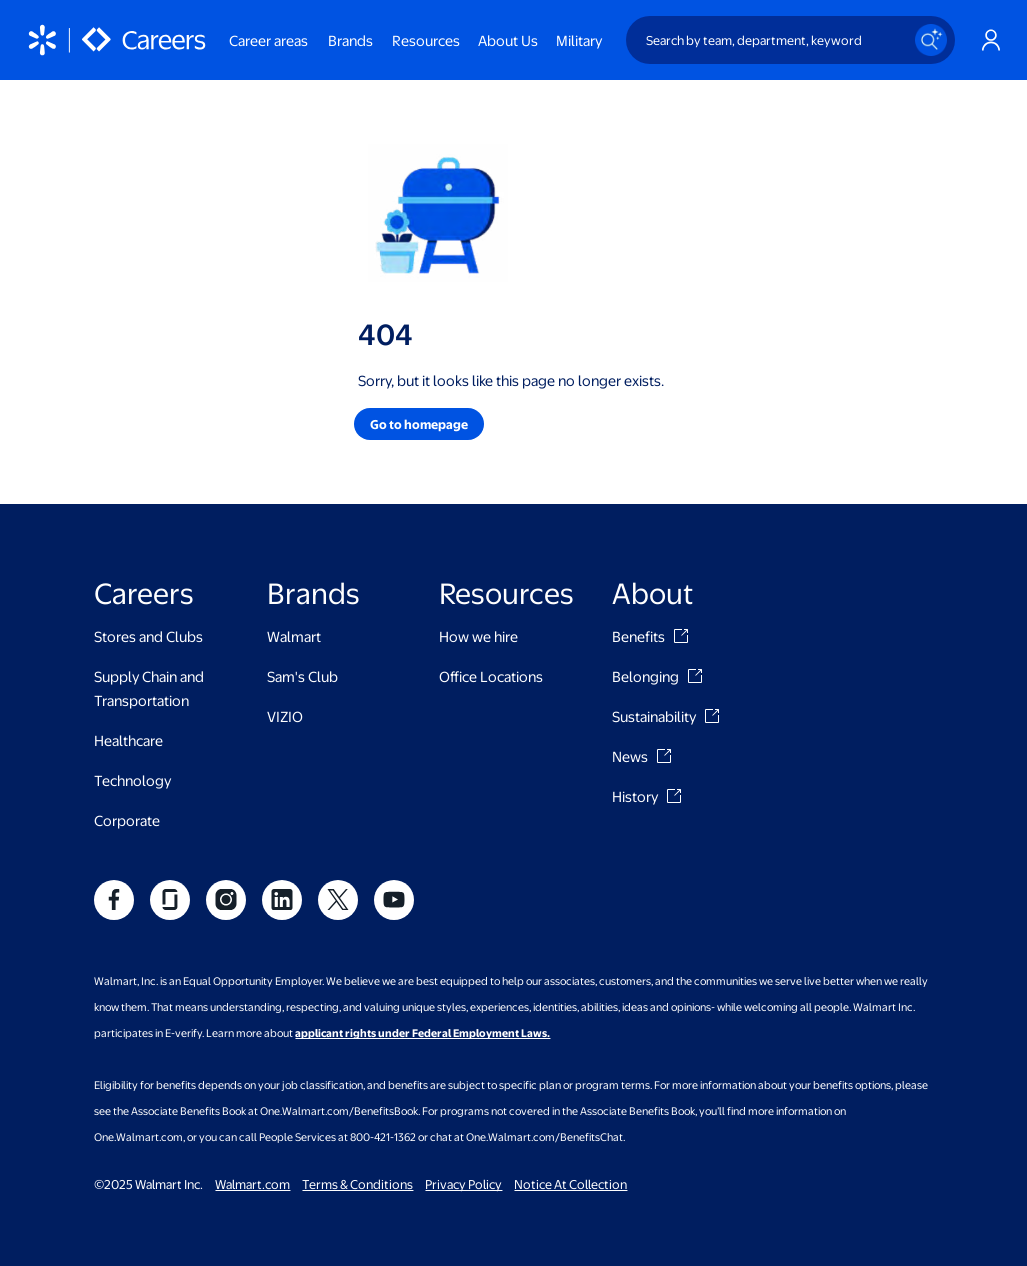 The image size is (1027, 1266). What do you see at coordinates (463, 1184) in the screenshot?
I see `Privacy Policy` at bounding box center [463, 1184].